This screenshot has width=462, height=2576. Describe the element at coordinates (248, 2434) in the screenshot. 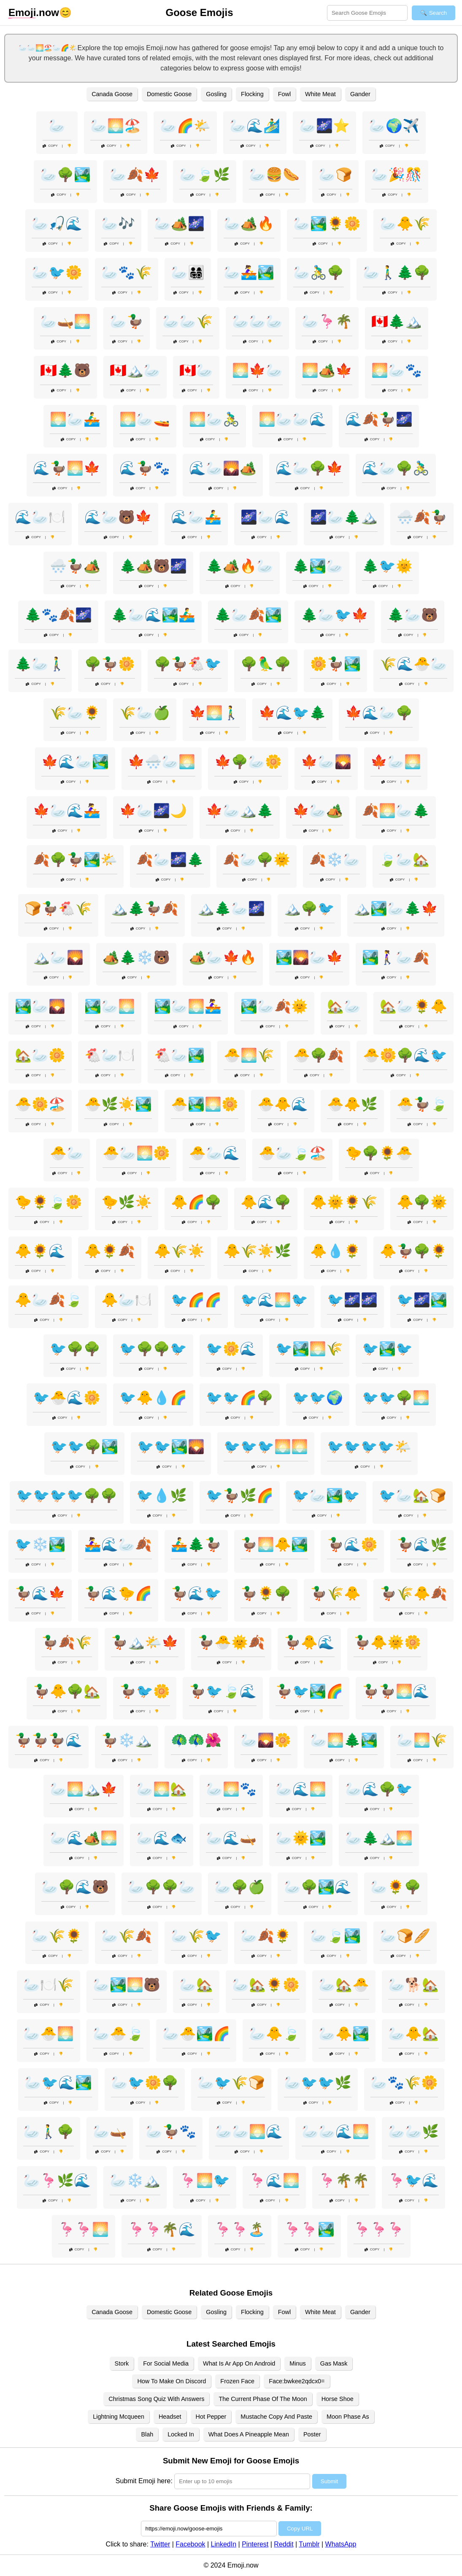

I see `What Does A Pineapple Mean` at that location.